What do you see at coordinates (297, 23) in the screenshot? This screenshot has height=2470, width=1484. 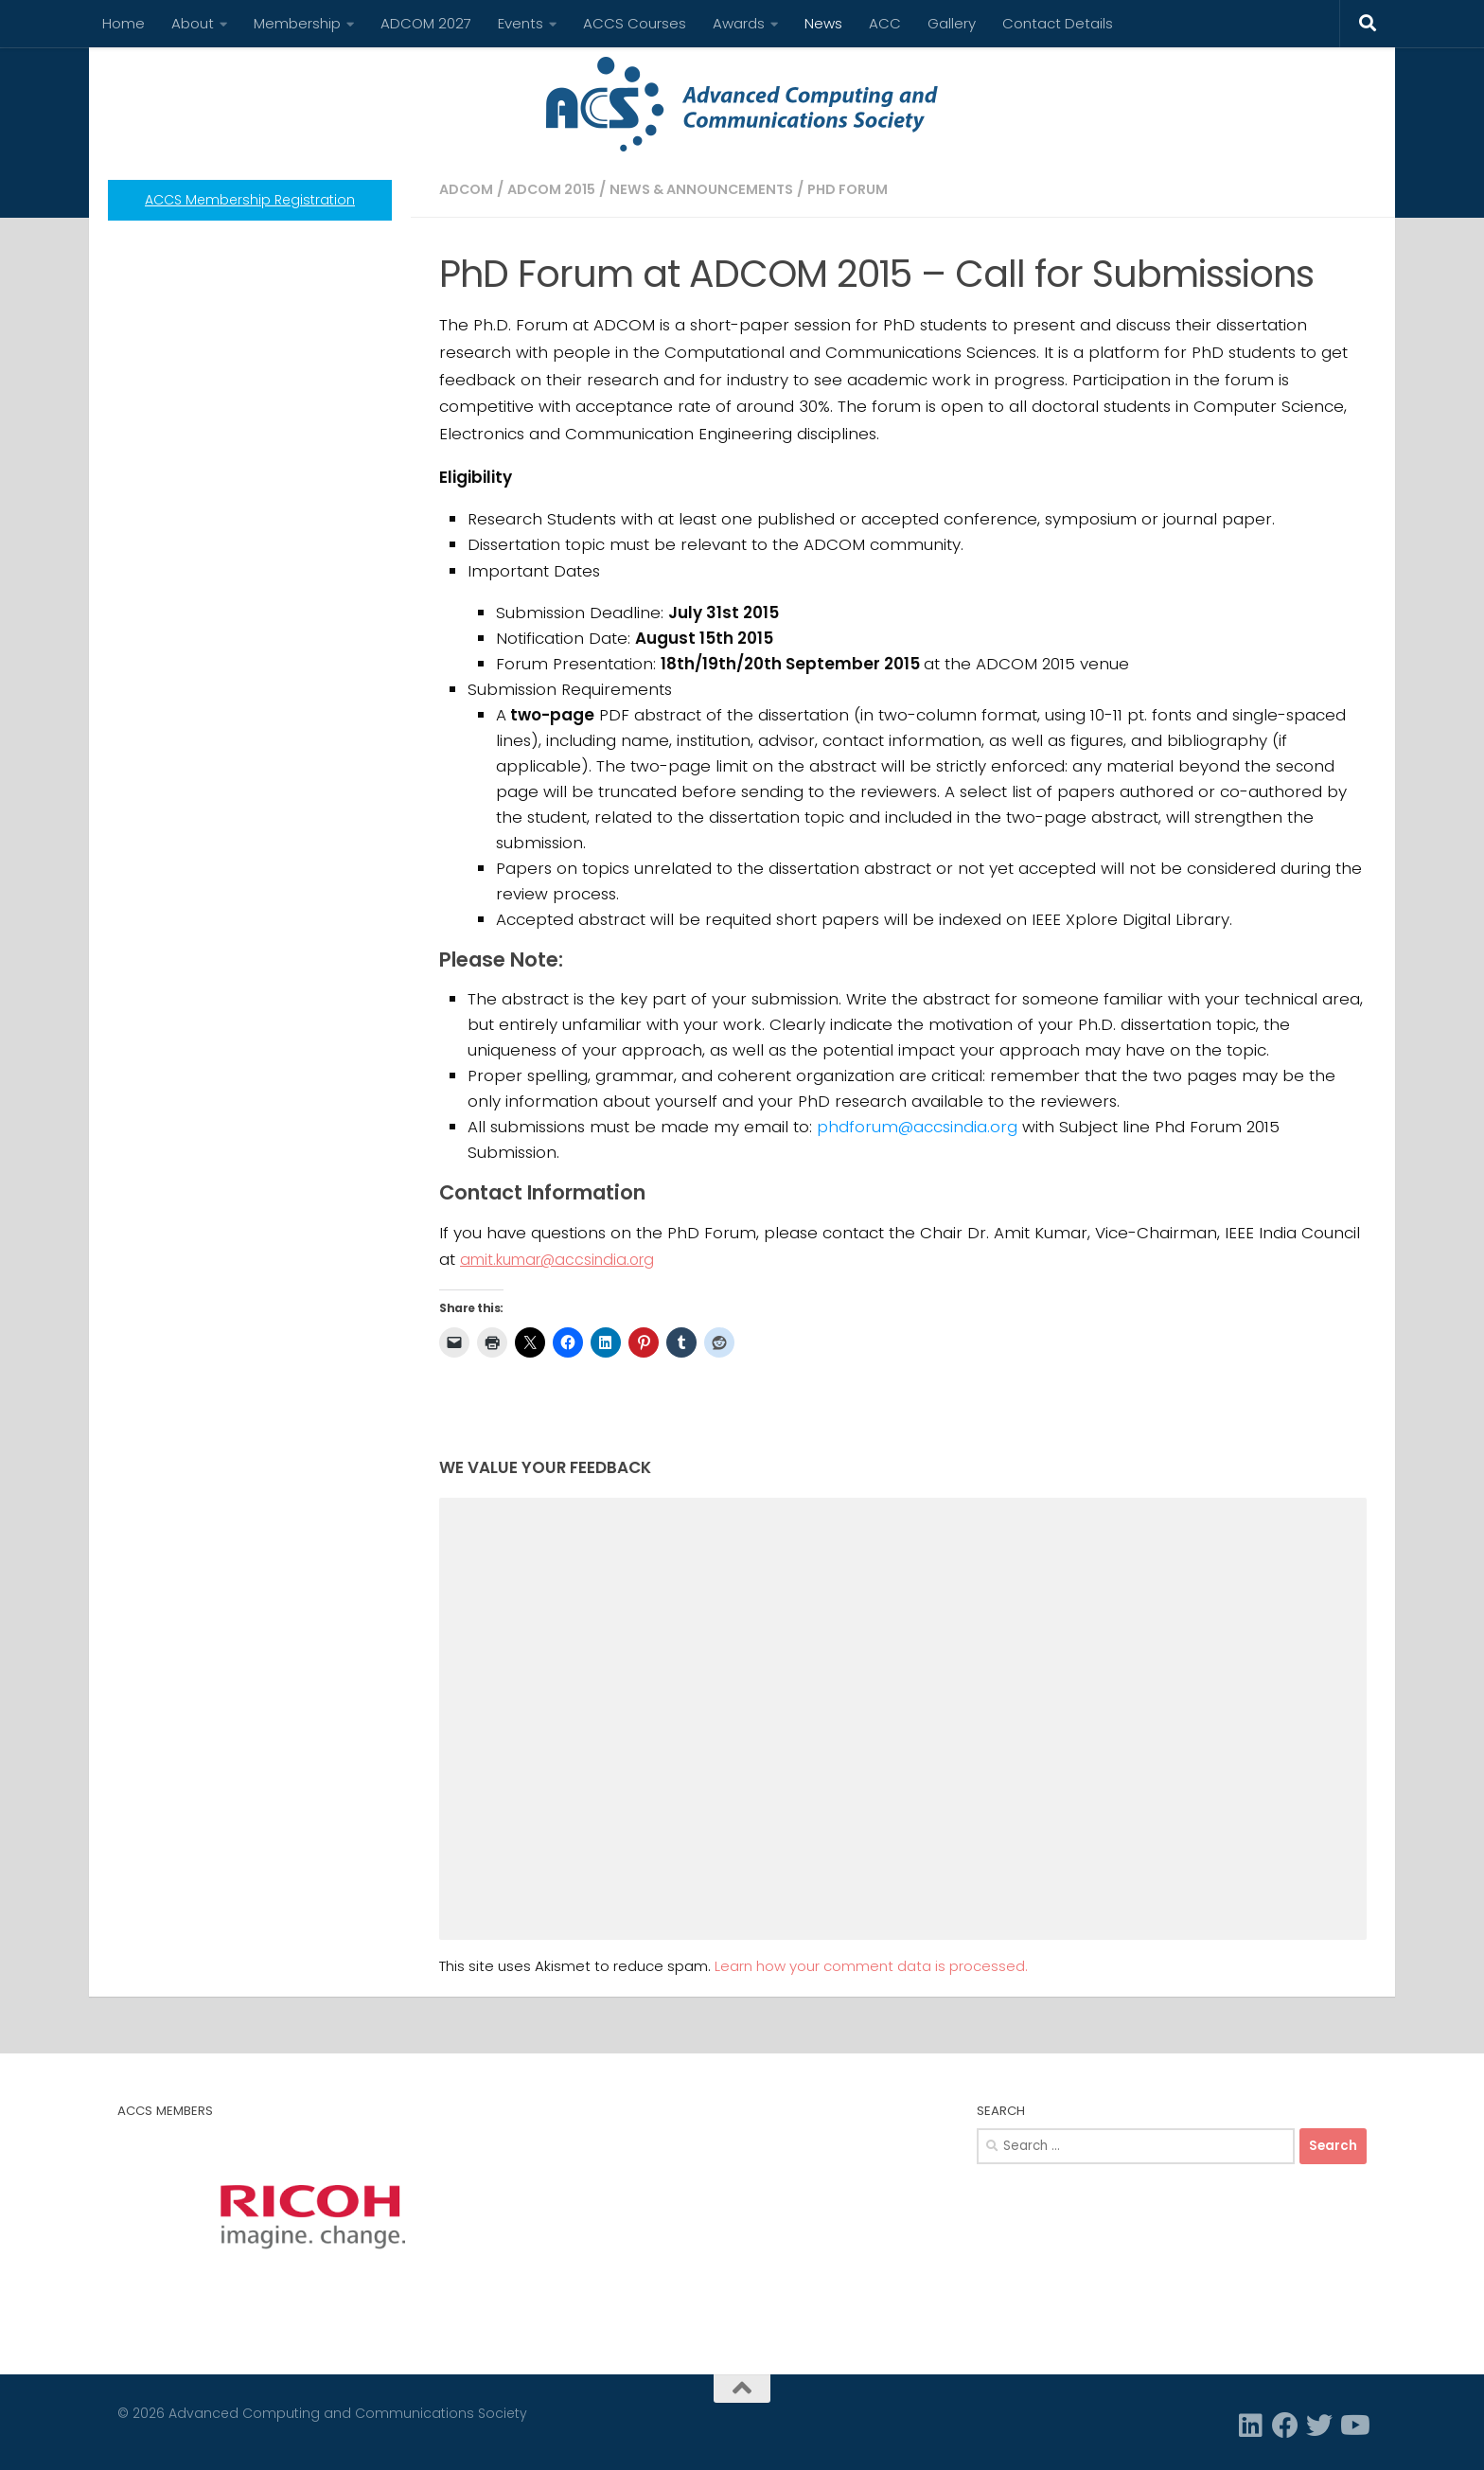 I see `Membership` at bounding box center [297, 23].